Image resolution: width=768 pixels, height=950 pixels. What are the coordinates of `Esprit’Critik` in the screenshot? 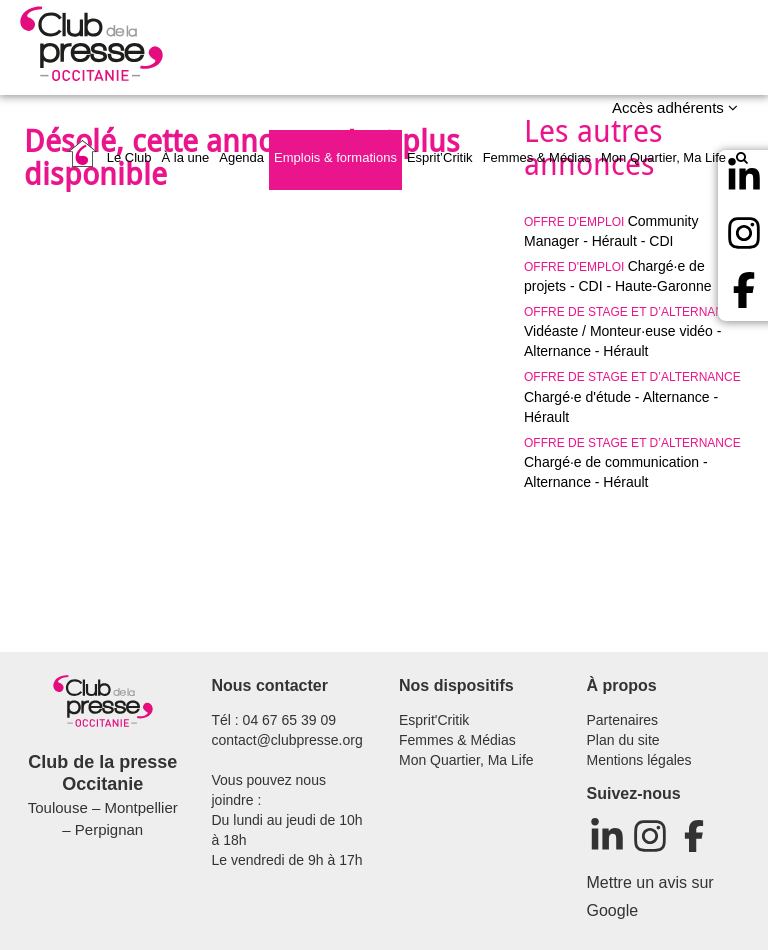 It's located at (440, 157).